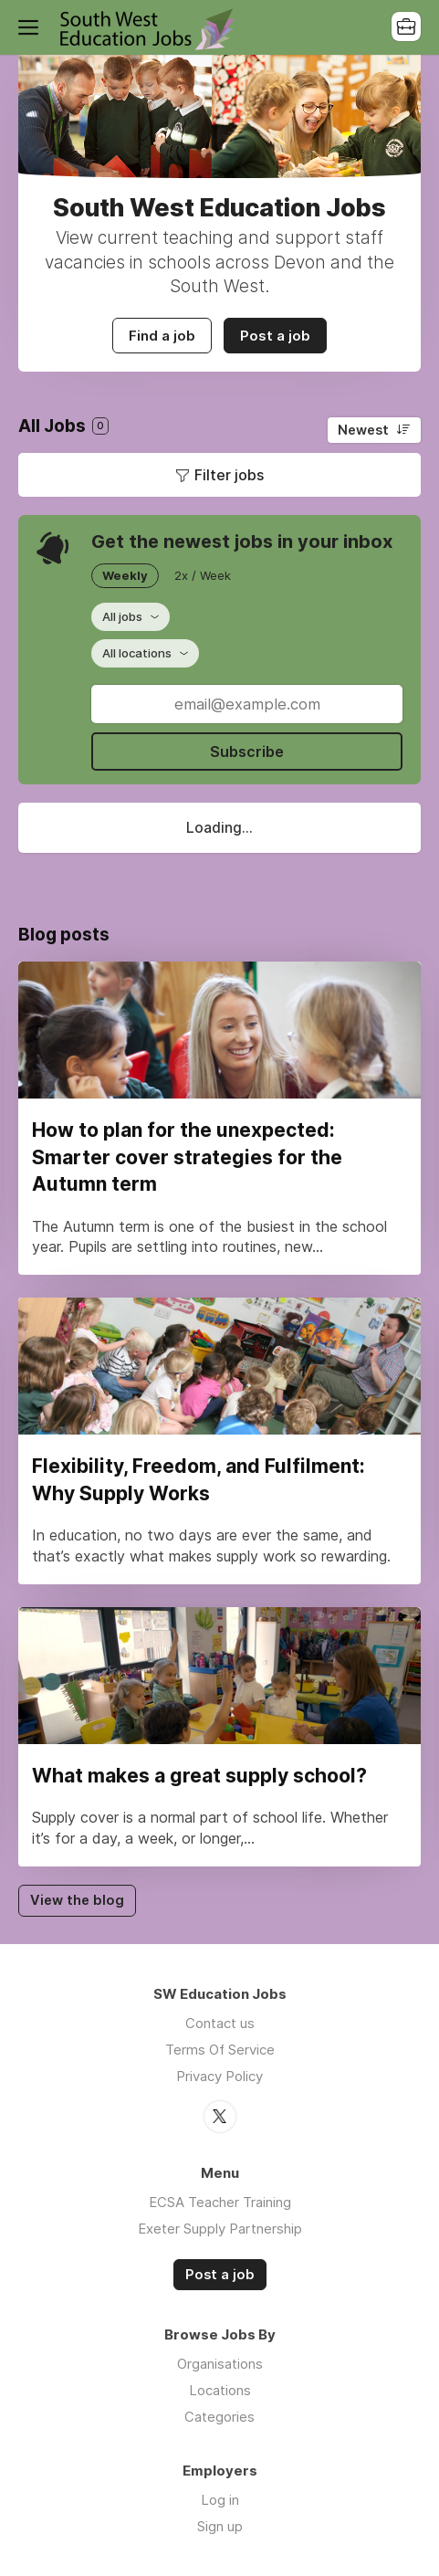 The image size is (439, 2576). Describe the element at coordinates (229, 475) in the screenshot. I see `Filter jobs` at that location.